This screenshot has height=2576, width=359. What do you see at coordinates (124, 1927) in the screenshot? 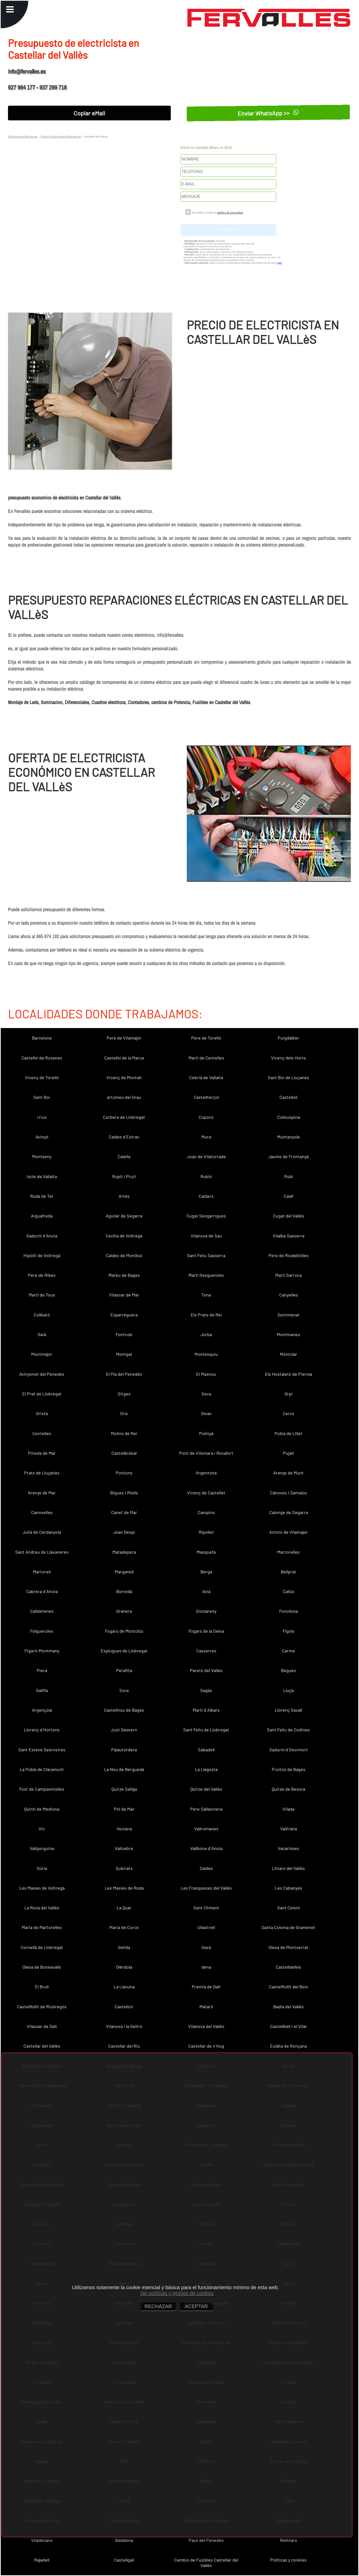
I see `Maria de Corcó` at bounding box center [124, 1927].